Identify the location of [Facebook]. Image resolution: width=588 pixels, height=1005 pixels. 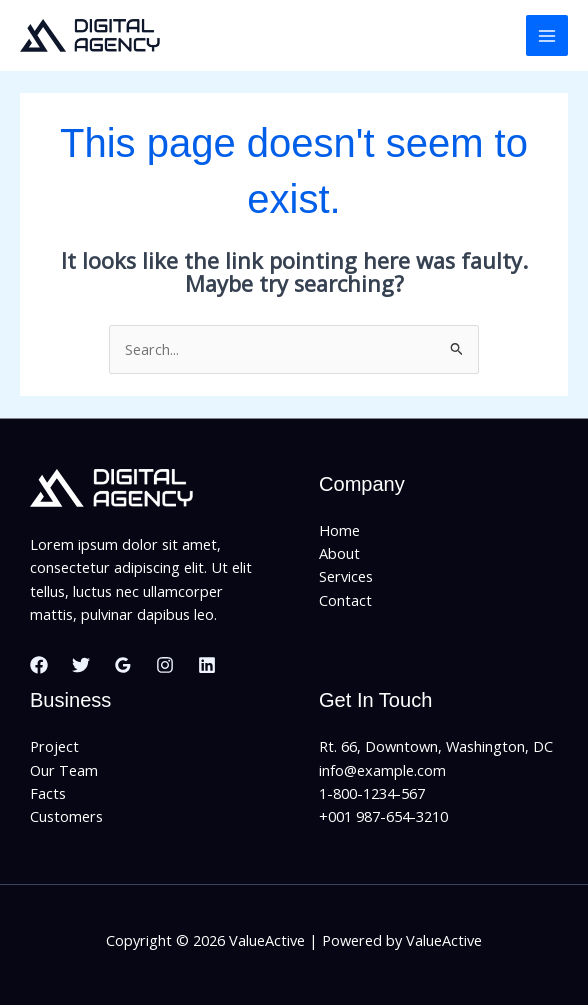
(39, 665).